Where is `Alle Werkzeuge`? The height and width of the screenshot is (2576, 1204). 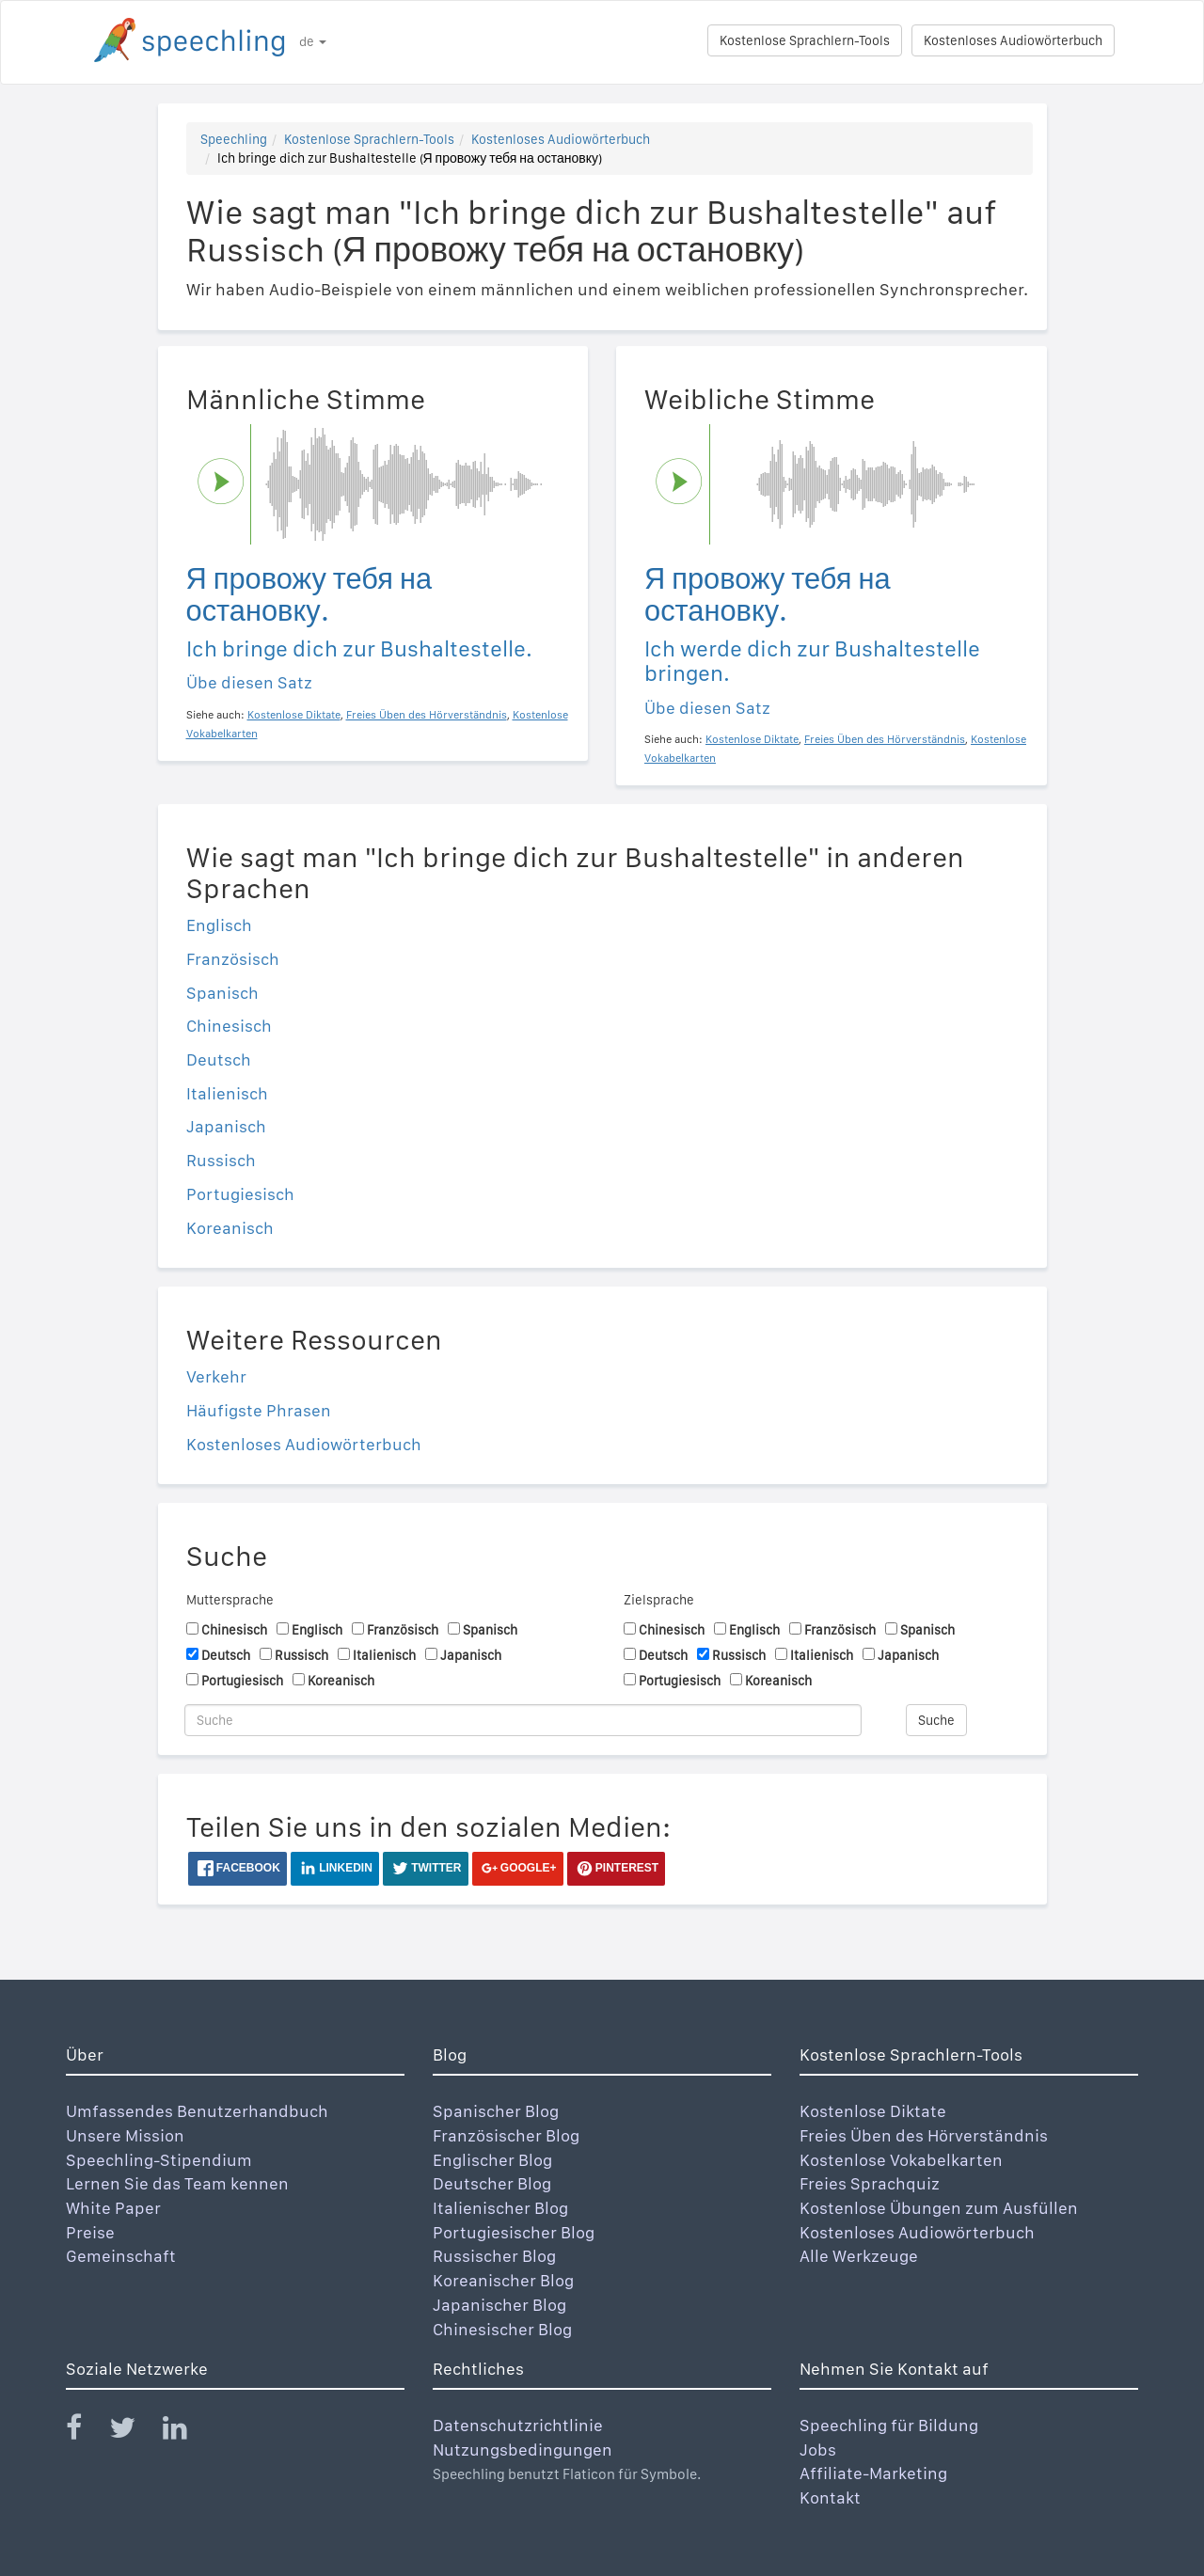 Alle Werkzeuge is located at coordinates (859, 2256).